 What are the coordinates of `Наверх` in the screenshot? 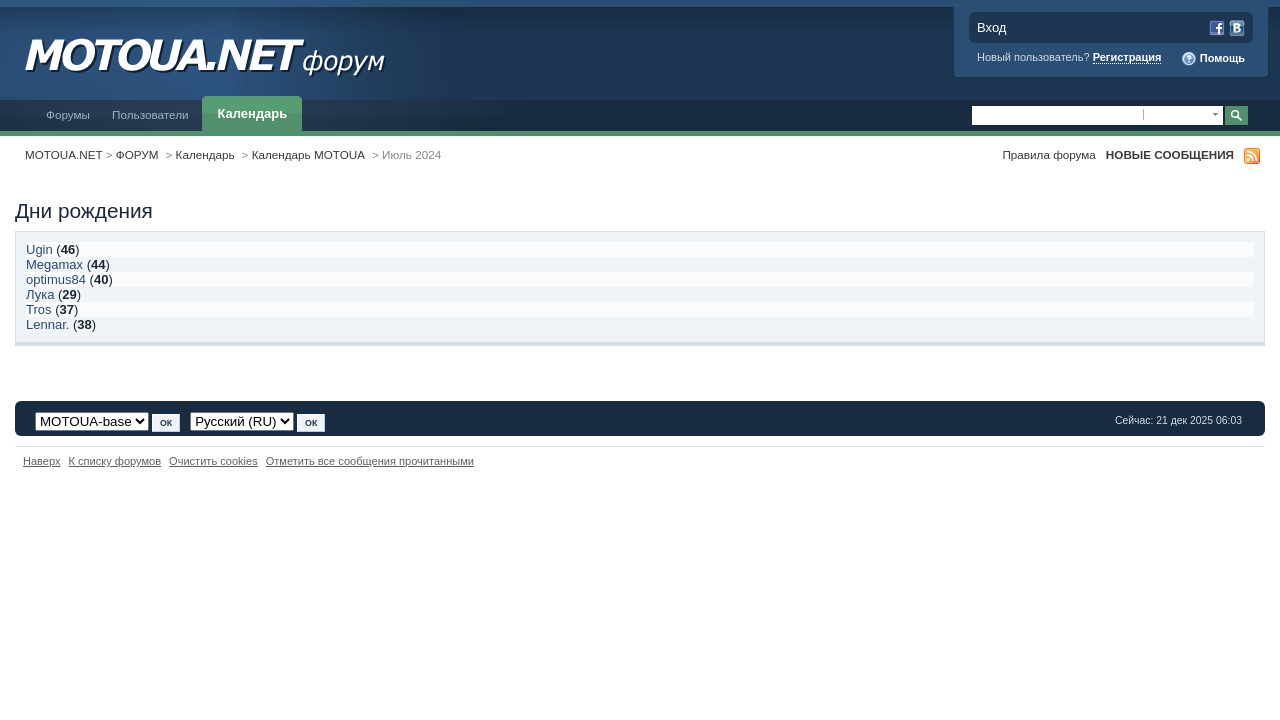 It's located at (42, 461).